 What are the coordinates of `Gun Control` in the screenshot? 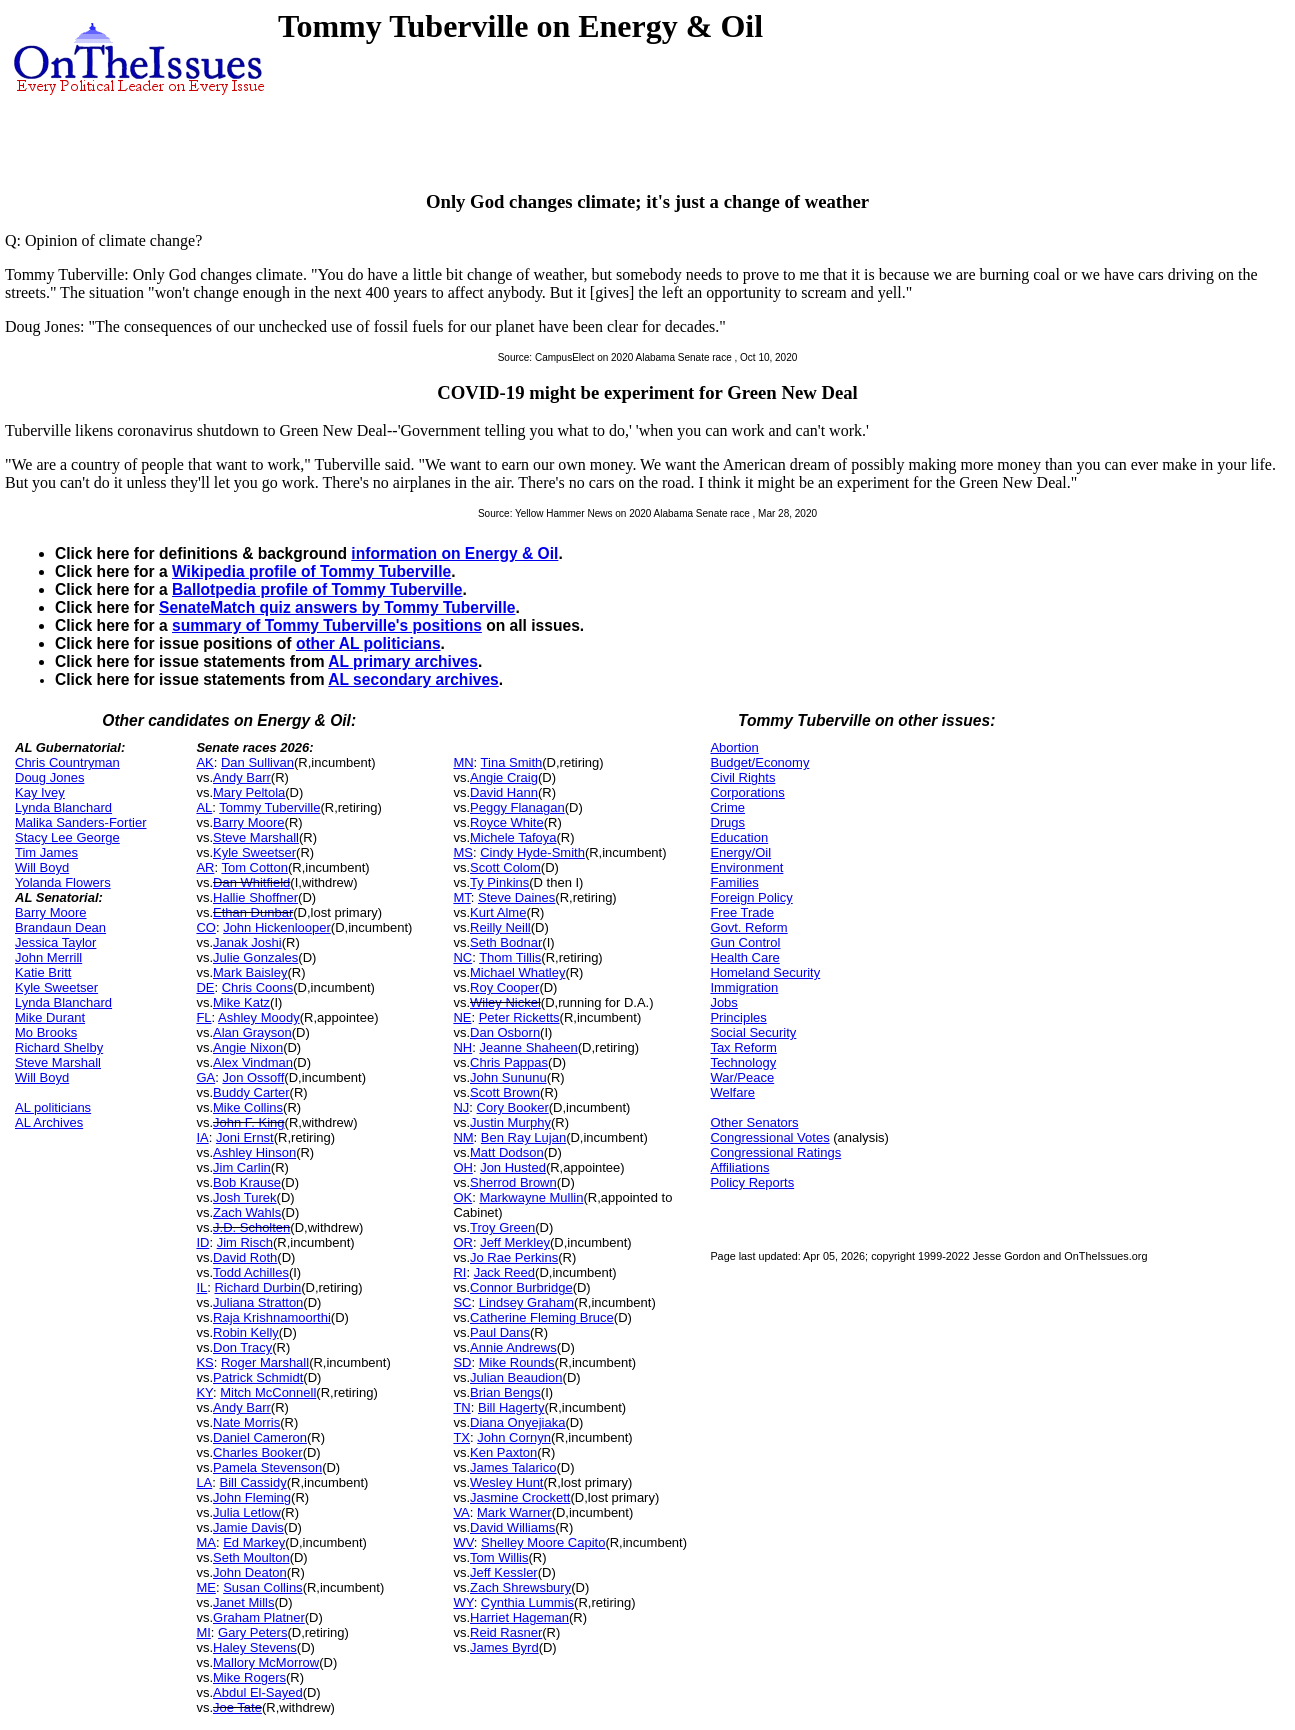 It's located at (745, 942).